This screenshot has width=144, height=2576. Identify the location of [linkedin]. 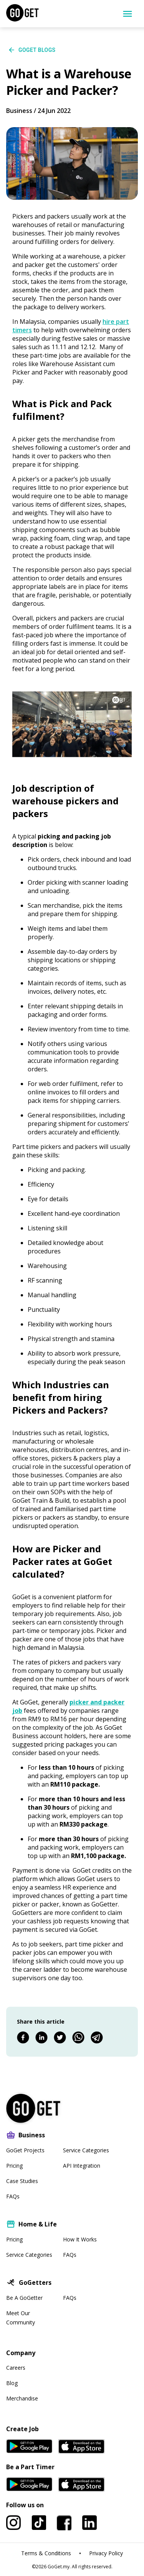
(41, 2038).